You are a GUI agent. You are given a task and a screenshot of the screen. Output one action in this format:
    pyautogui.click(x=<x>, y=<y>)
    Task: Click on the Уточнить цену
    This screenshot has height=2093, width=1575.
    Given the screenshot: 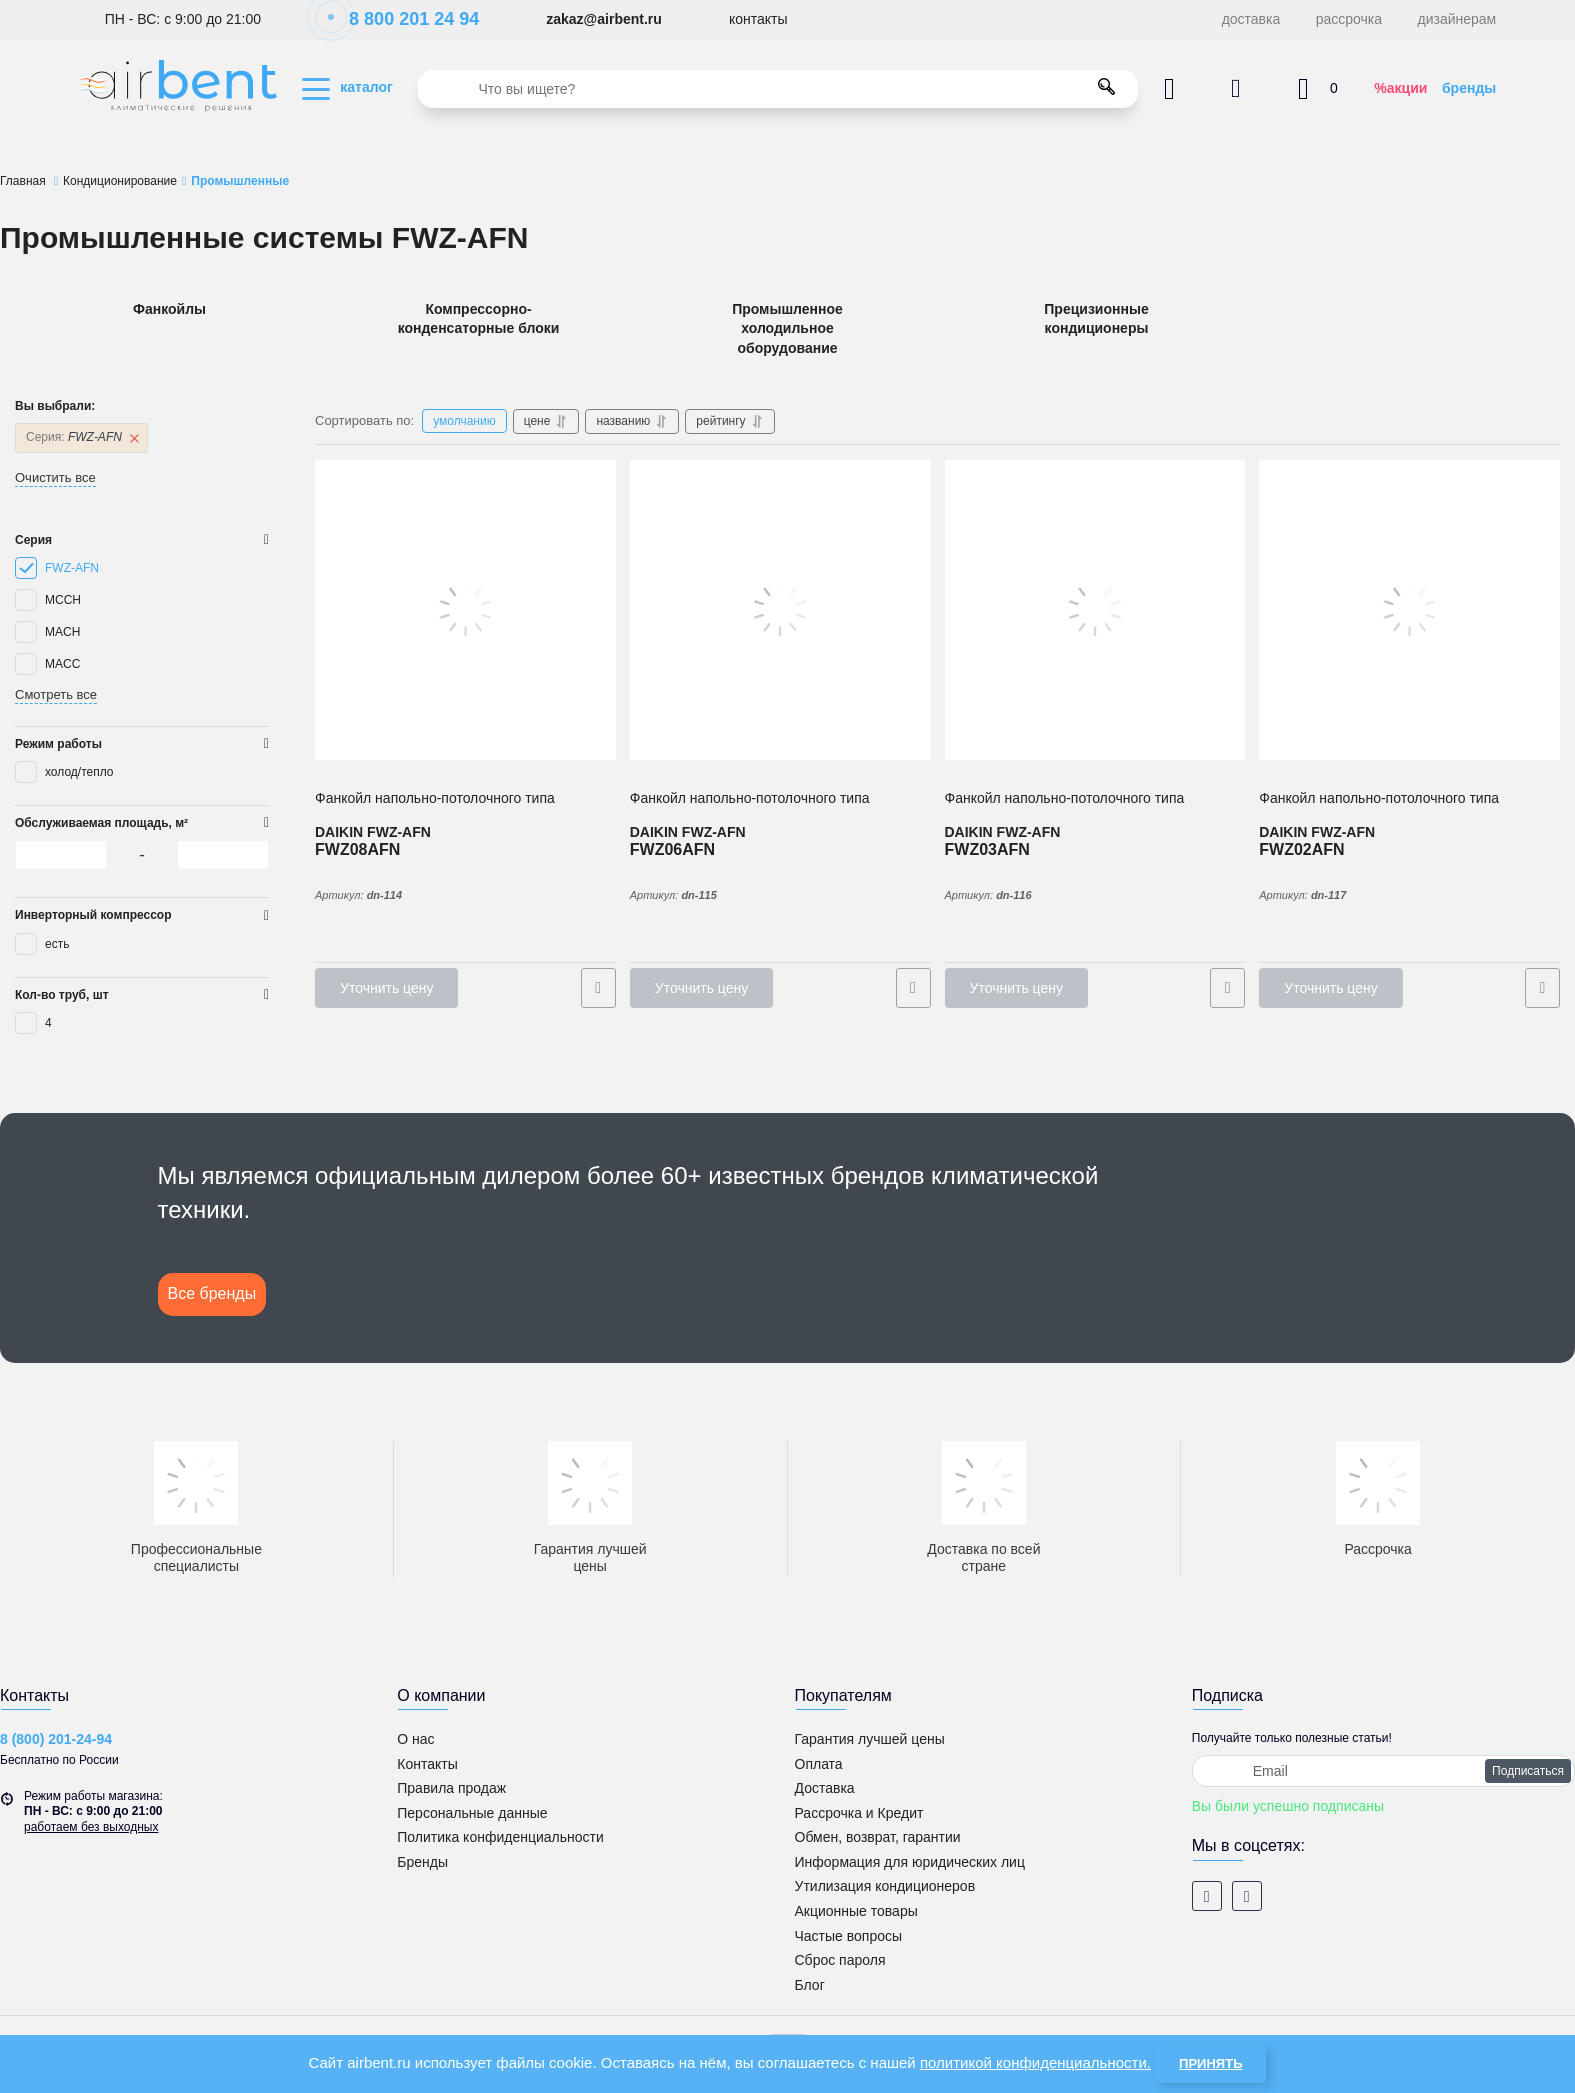 What is the action you would take?
    pyautogui.click(x=386, y=988)
    